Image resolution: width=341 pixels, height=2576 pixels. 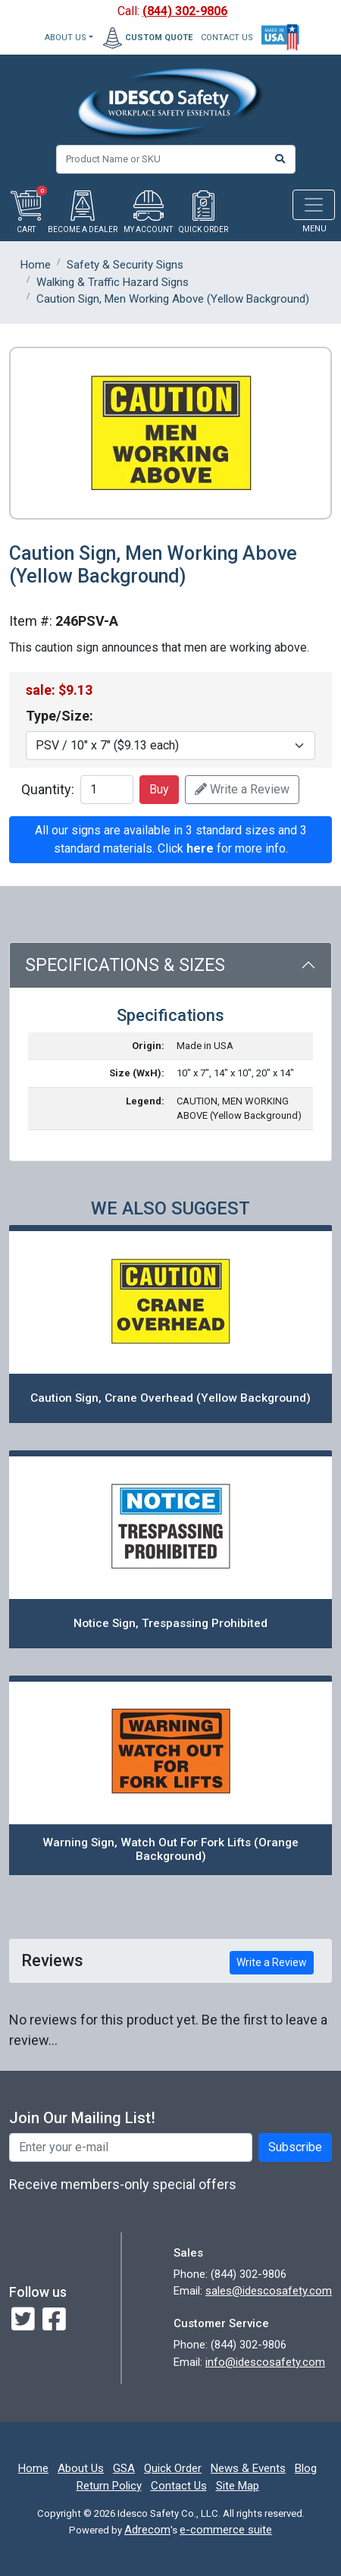 I want to click on About Us [button], so click(x=65, y=37).